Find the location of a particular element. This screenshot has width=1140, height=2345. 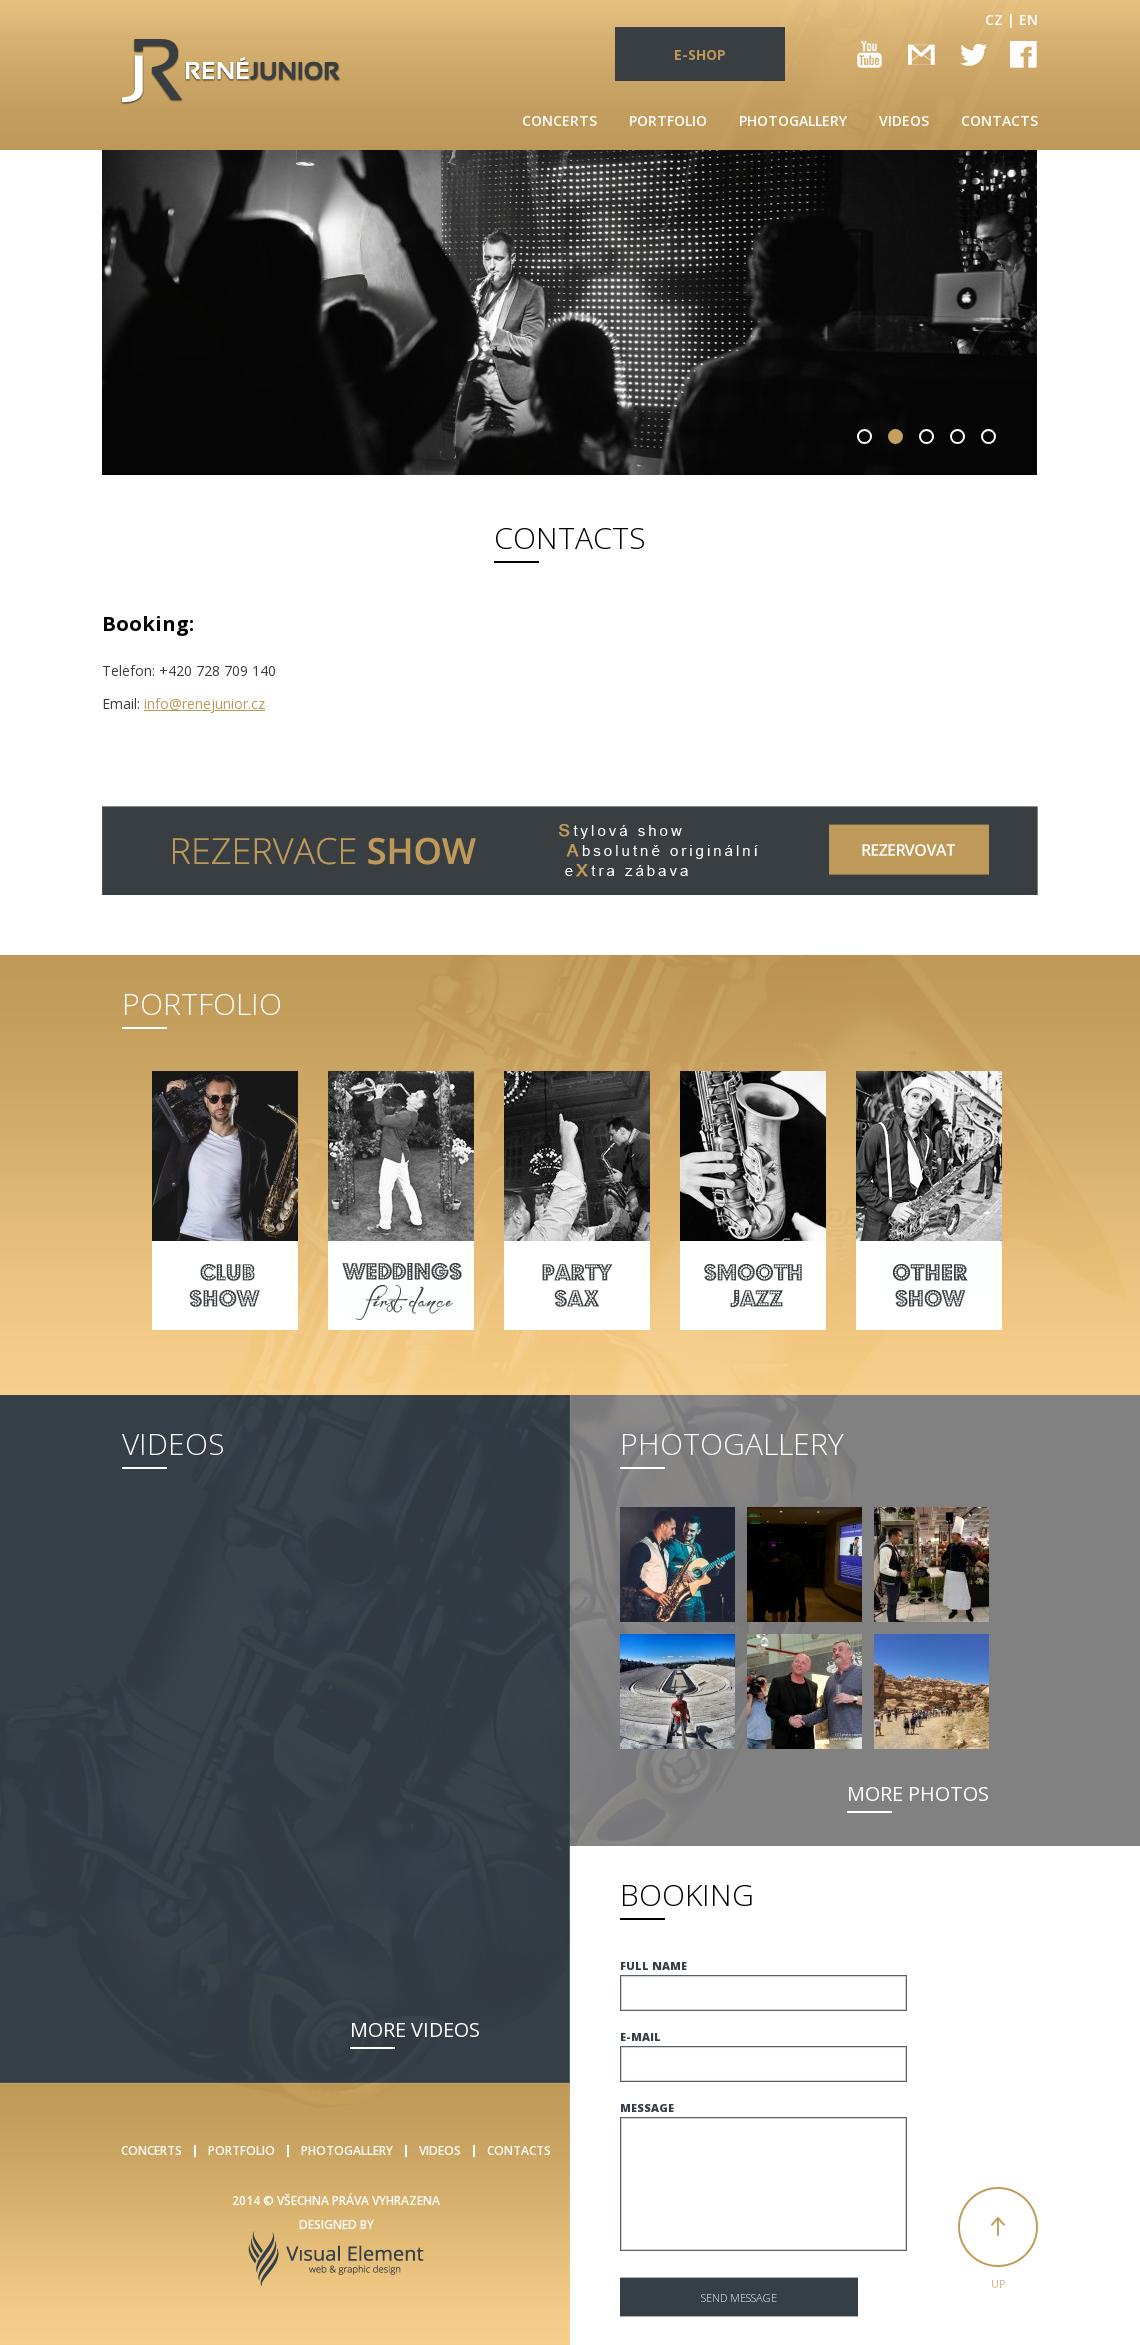

Photogallery is located at coordinates (793, 120).